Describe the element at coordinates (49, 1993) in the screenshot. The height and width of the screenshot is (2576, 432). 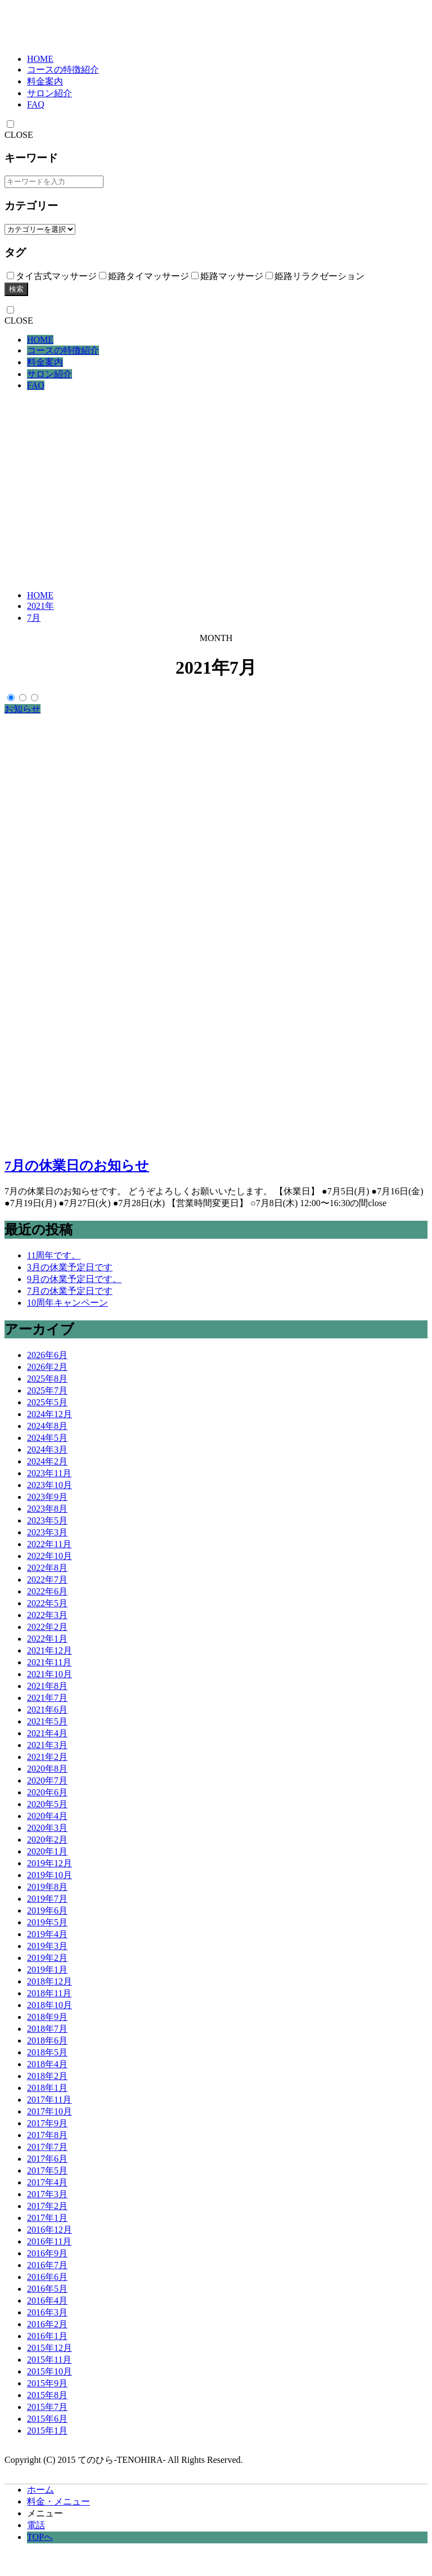
I see `2018年11月` at that location.